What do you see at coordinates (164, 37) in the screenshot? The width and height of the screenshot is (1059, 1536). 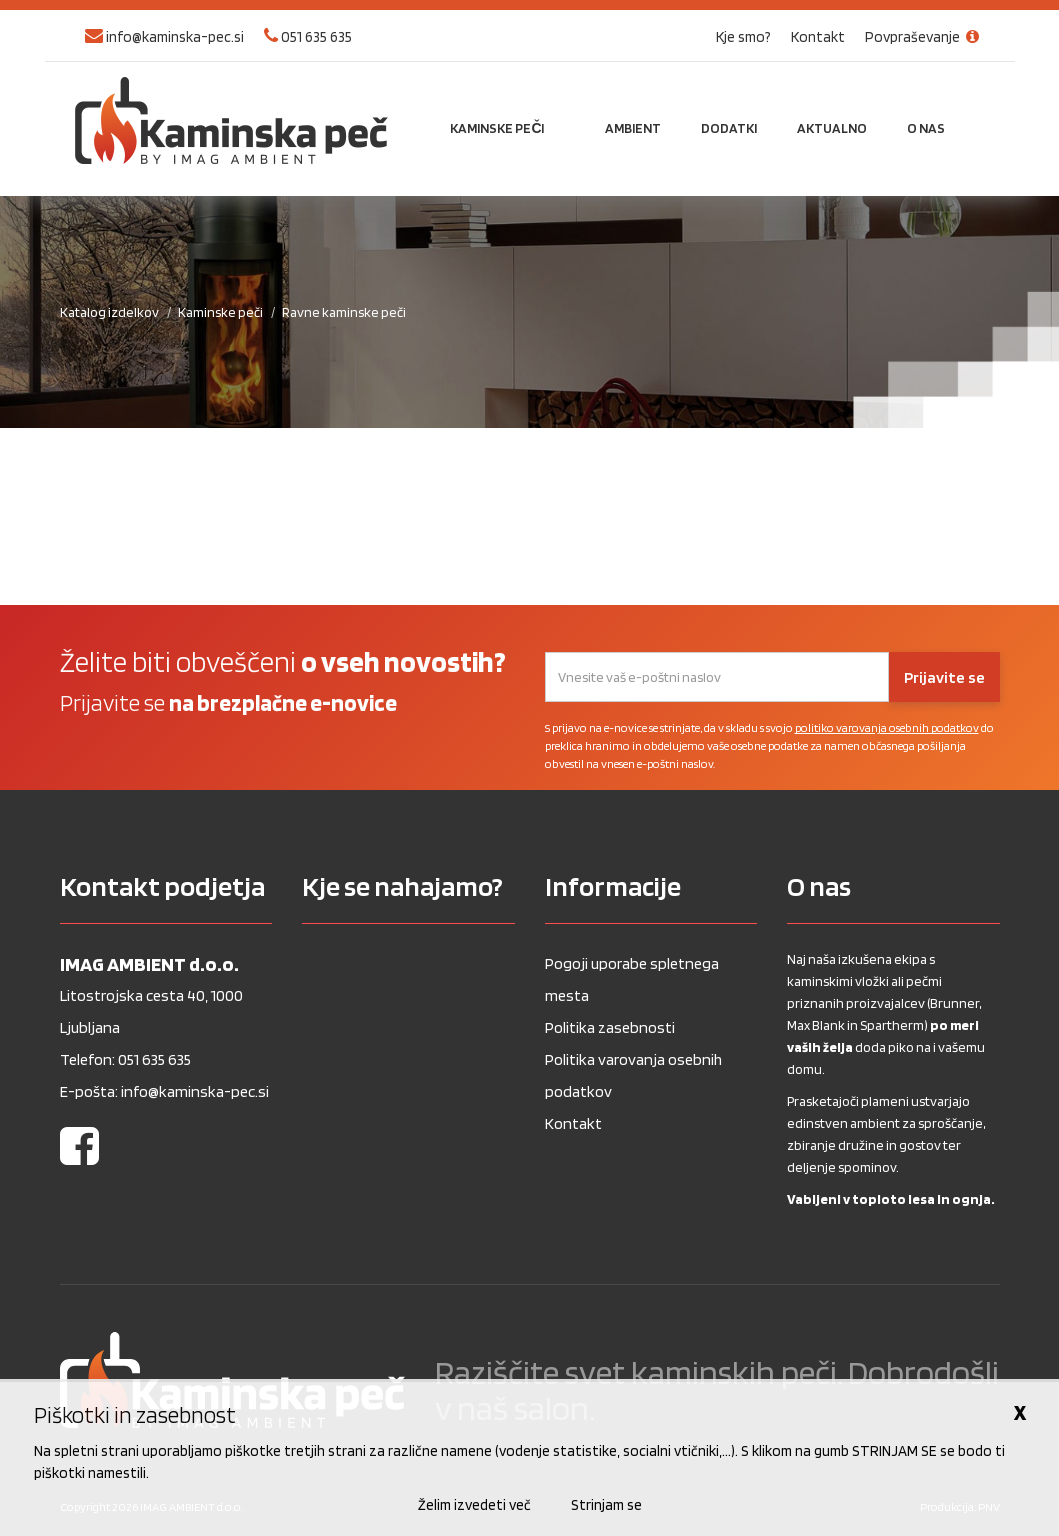 I see `info@kaminska-pec.si` at bounding box center [164, 37].